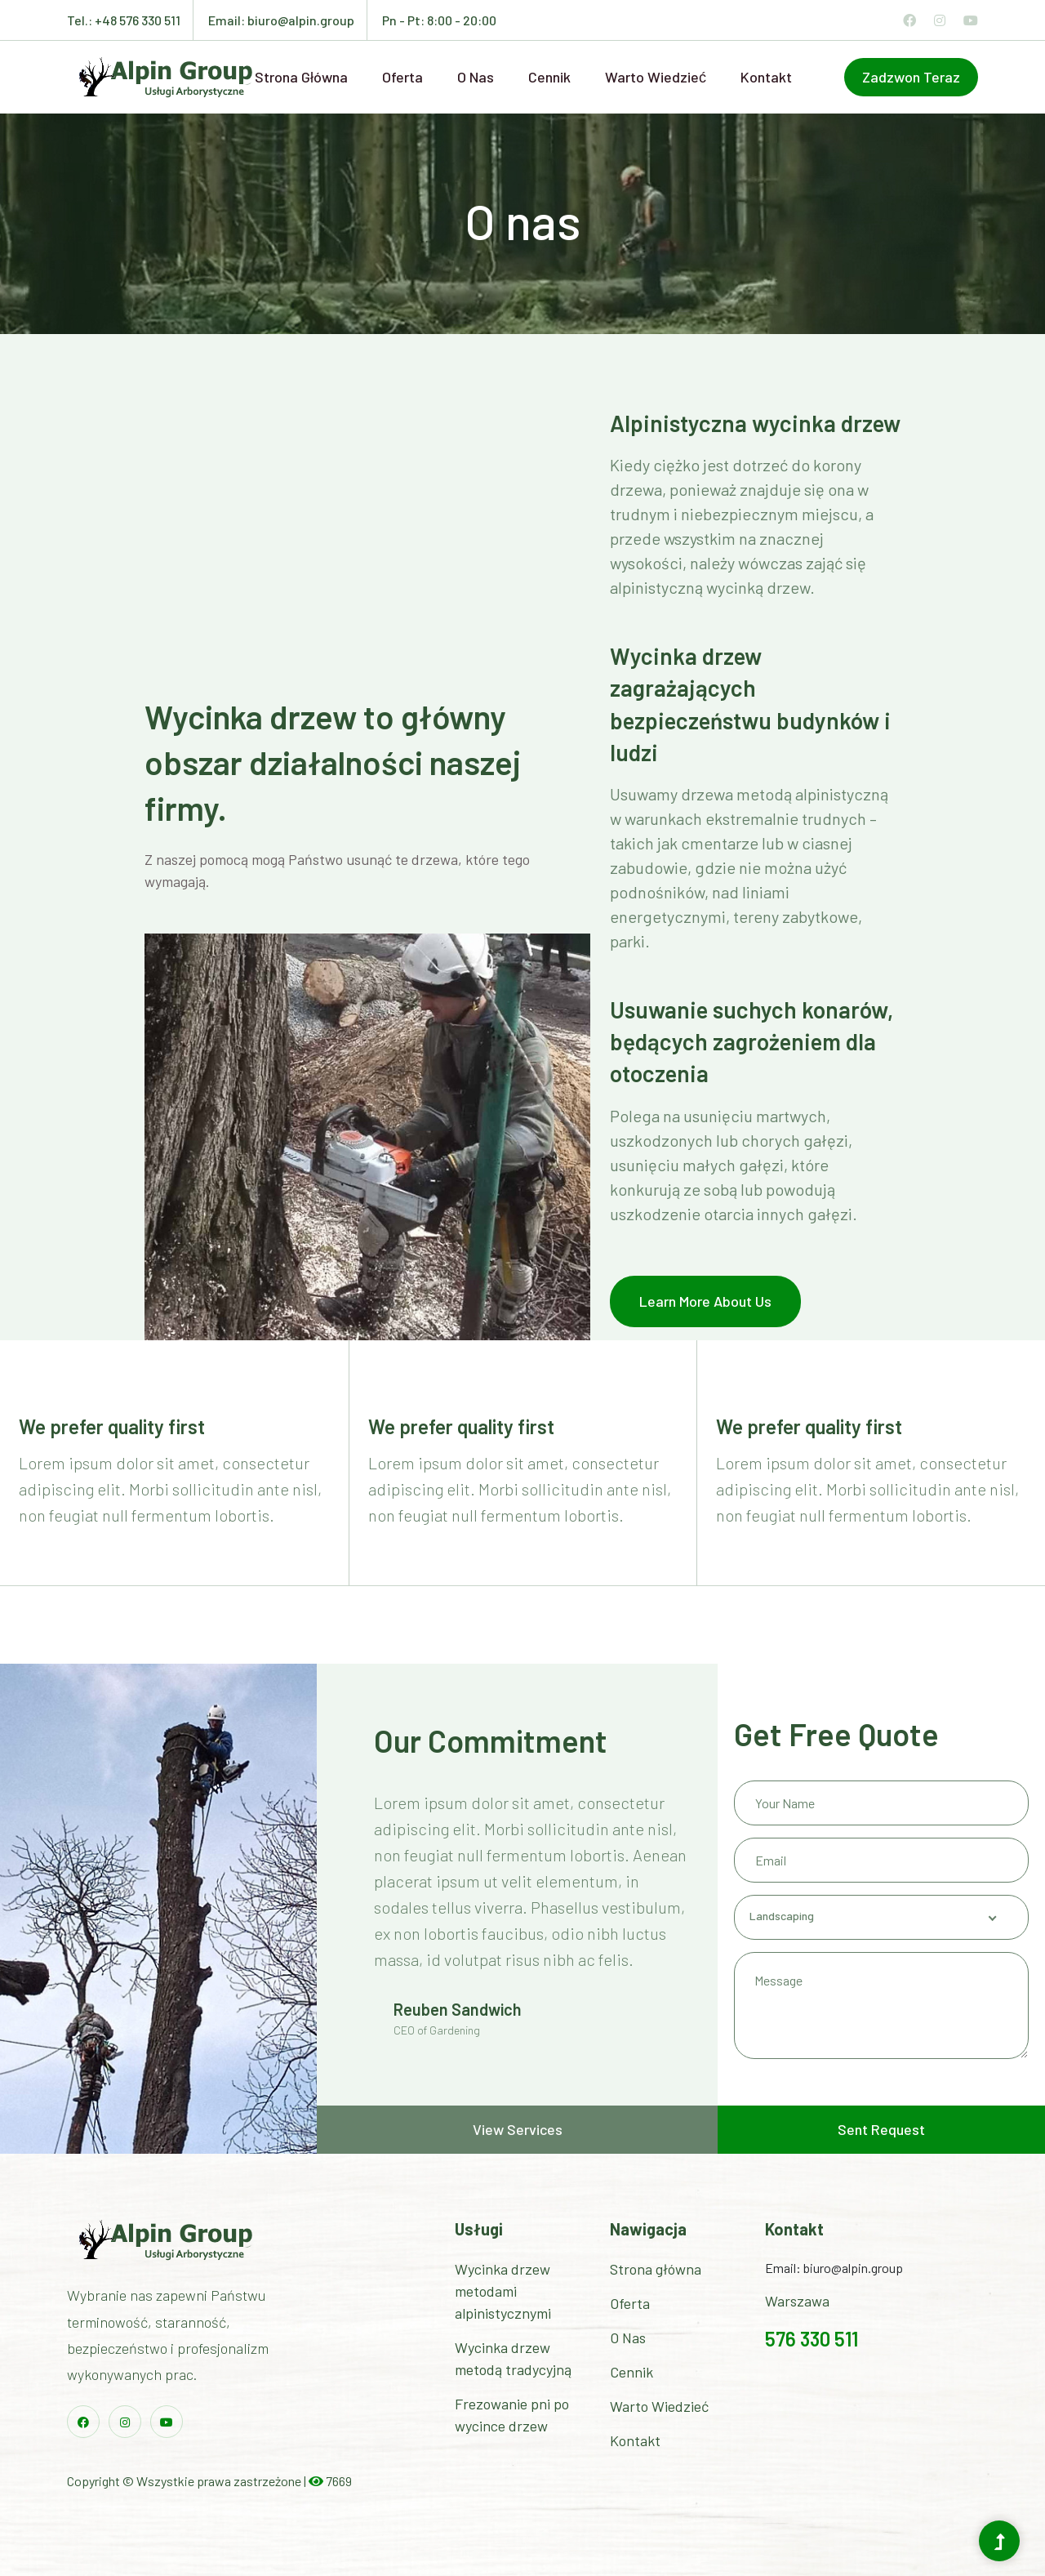 This screenshot has width=1045, height=2576. I want to click on We prefer quality first, so click(112, 1426).